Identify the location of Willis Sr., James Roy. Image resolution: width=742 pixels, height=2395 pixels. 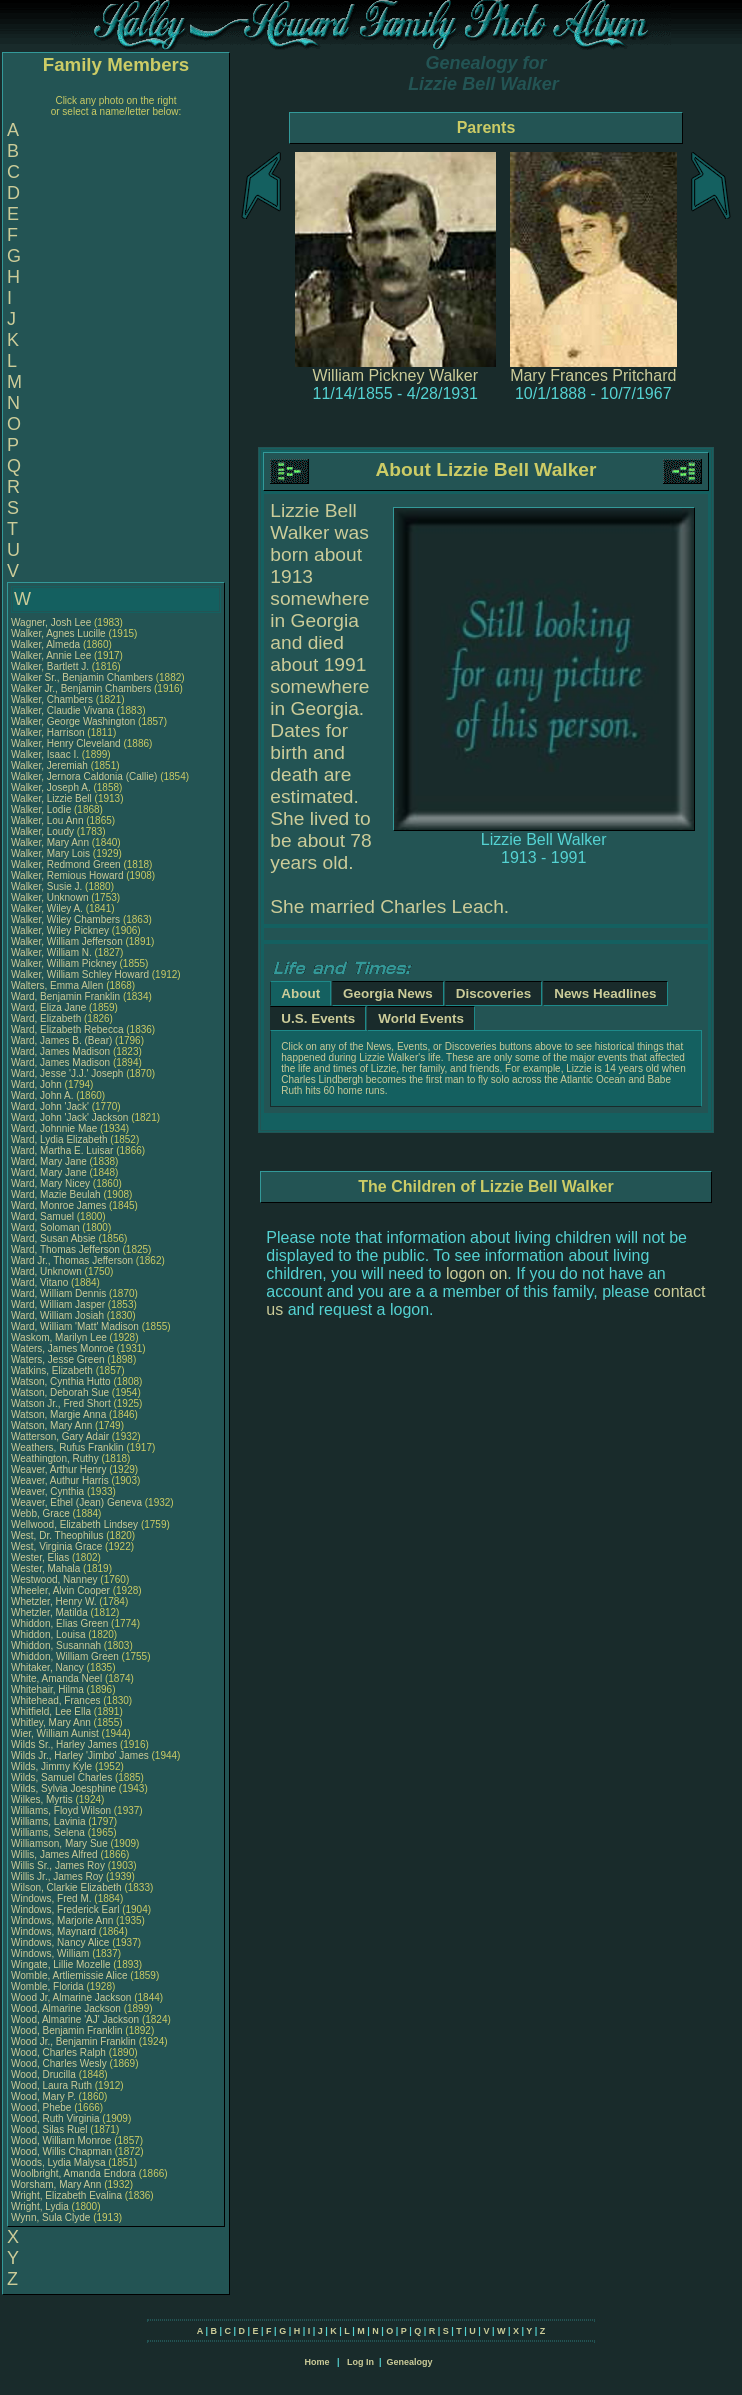
(58, 1865).